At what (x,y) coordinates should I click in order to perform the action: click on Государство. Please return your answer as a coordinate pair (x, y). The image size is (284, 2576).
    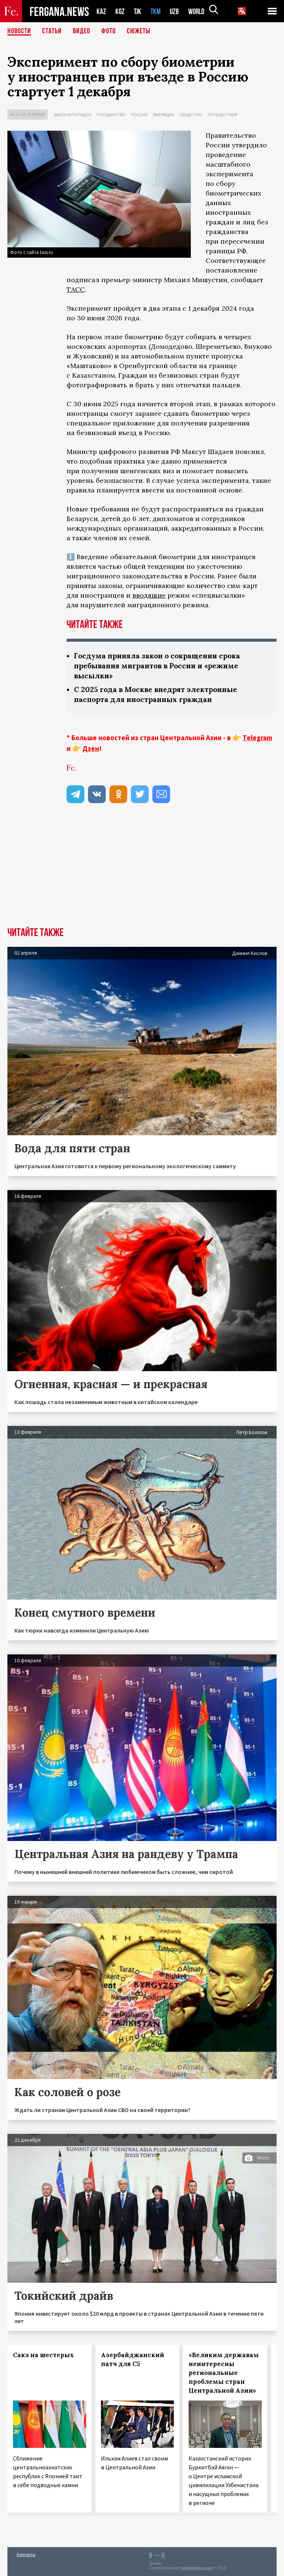
    Looking at the image, I should click on (111, 114).